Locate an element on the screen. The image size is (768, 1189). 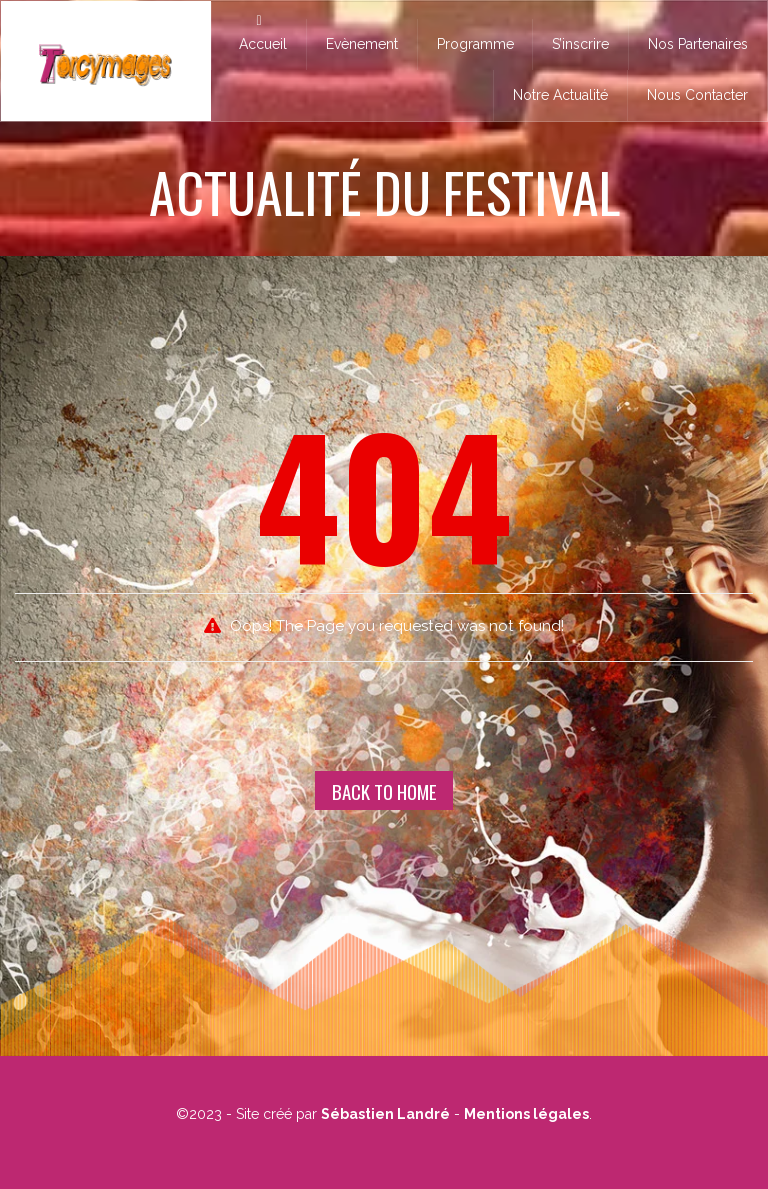
Nous Contacter is located at coordinates (697, 95).